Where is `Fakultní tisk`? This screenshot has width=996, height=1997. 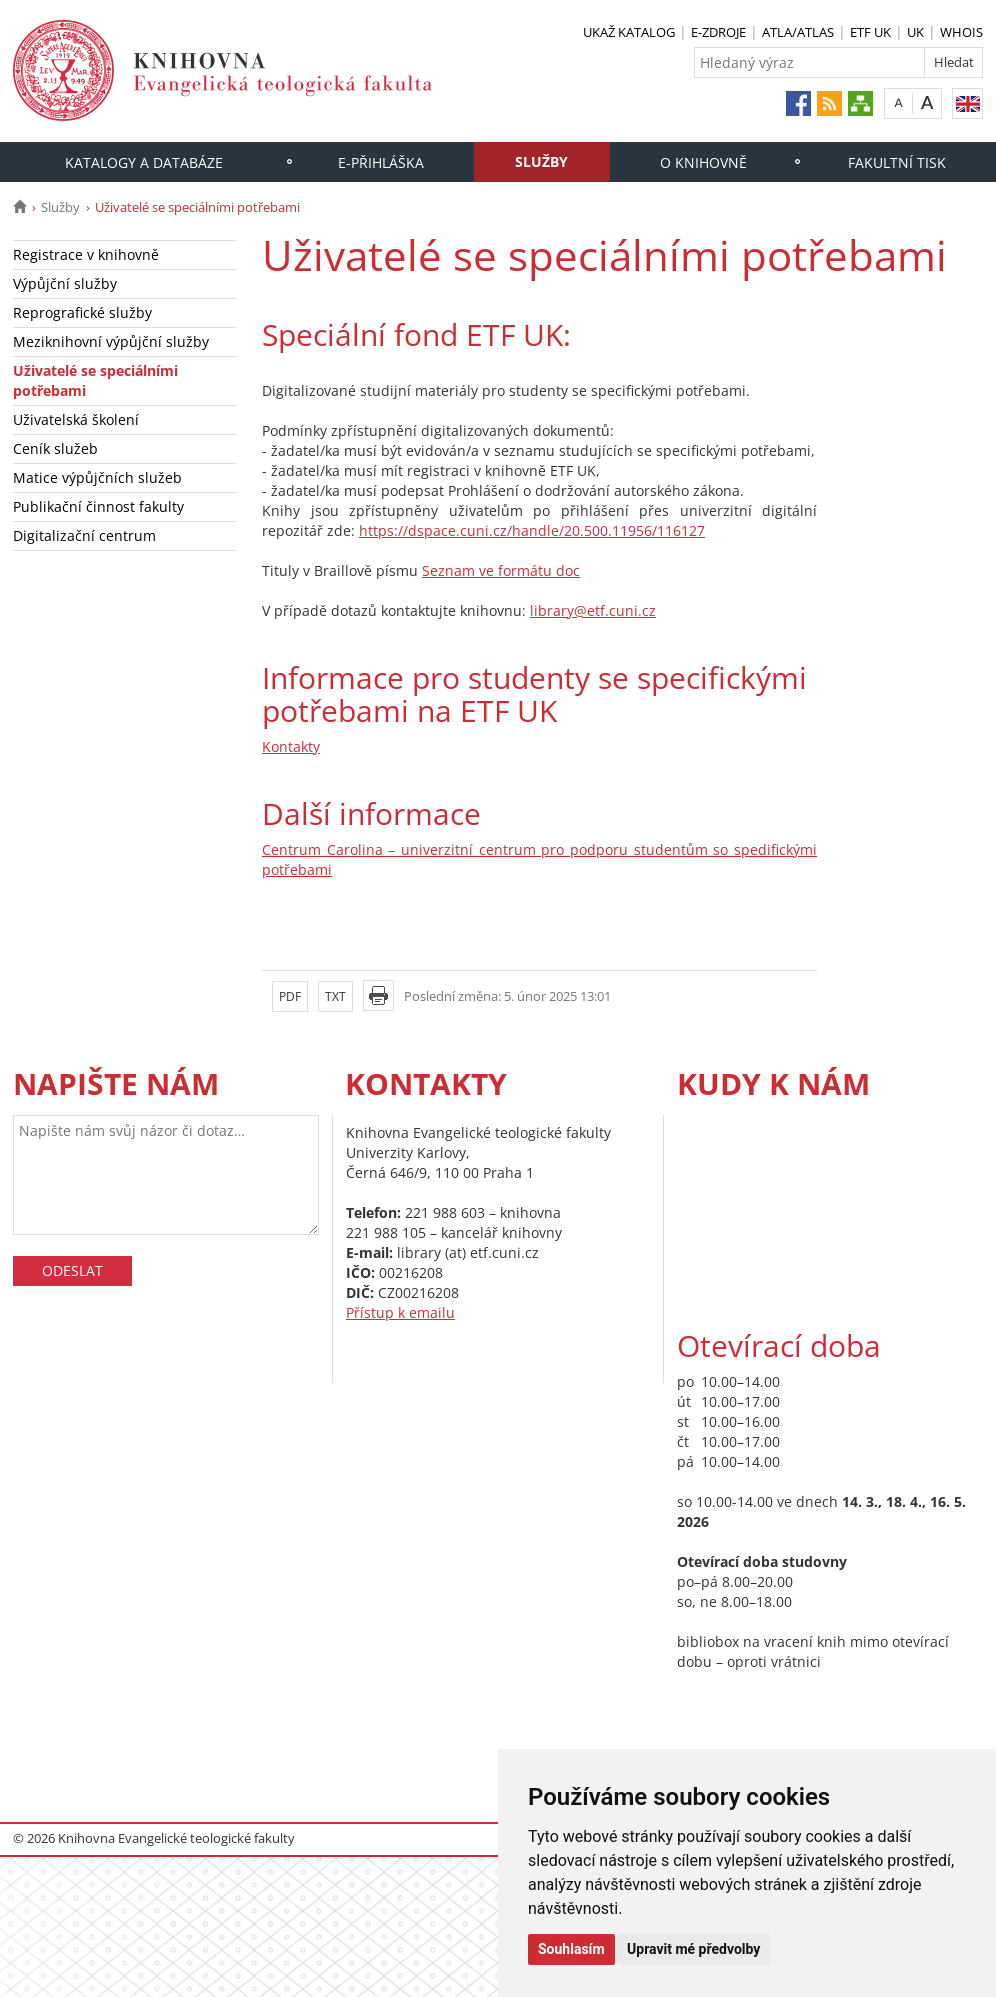 Fakultní tisk is located at coordinates (897, 162).